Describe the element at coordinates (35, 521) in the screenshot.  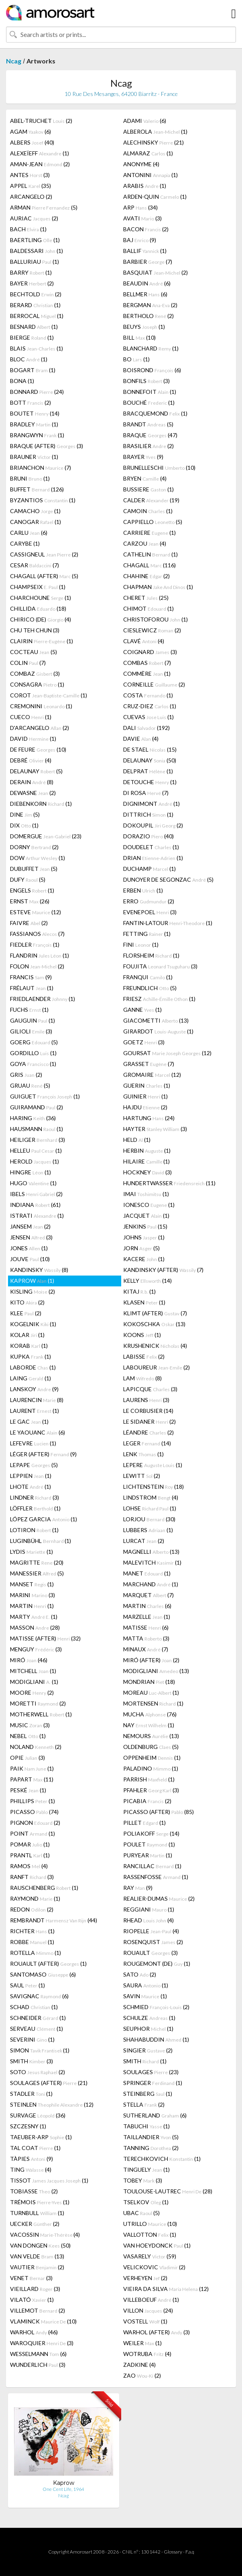
I see `CANOGAR (1)` at that location.